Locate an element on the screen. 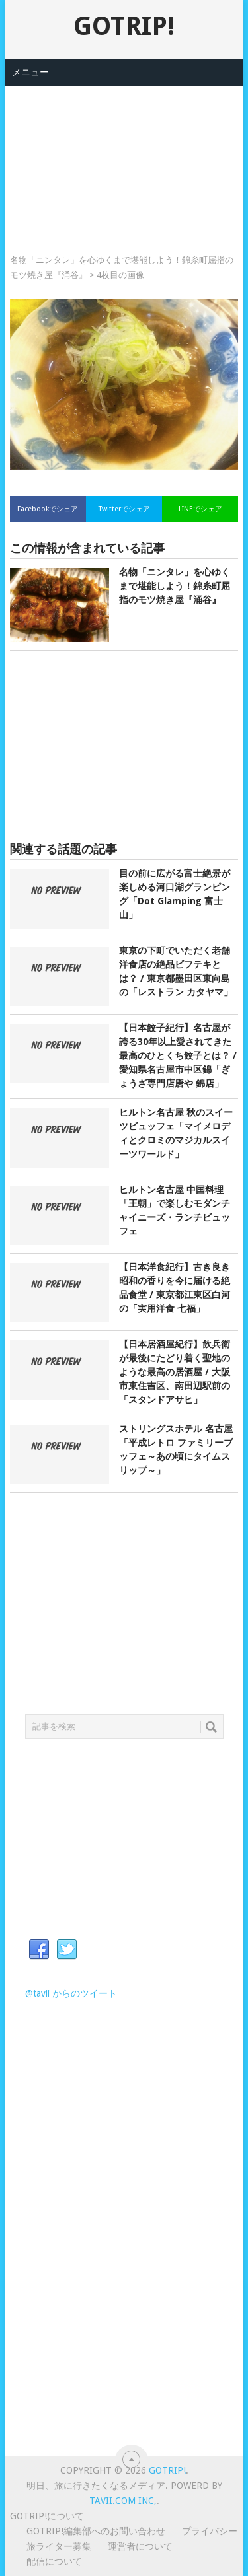 Image resolution: width=248 pixels, height=2576 pixels. GOTRIP! is located at coordinates (124, 26).